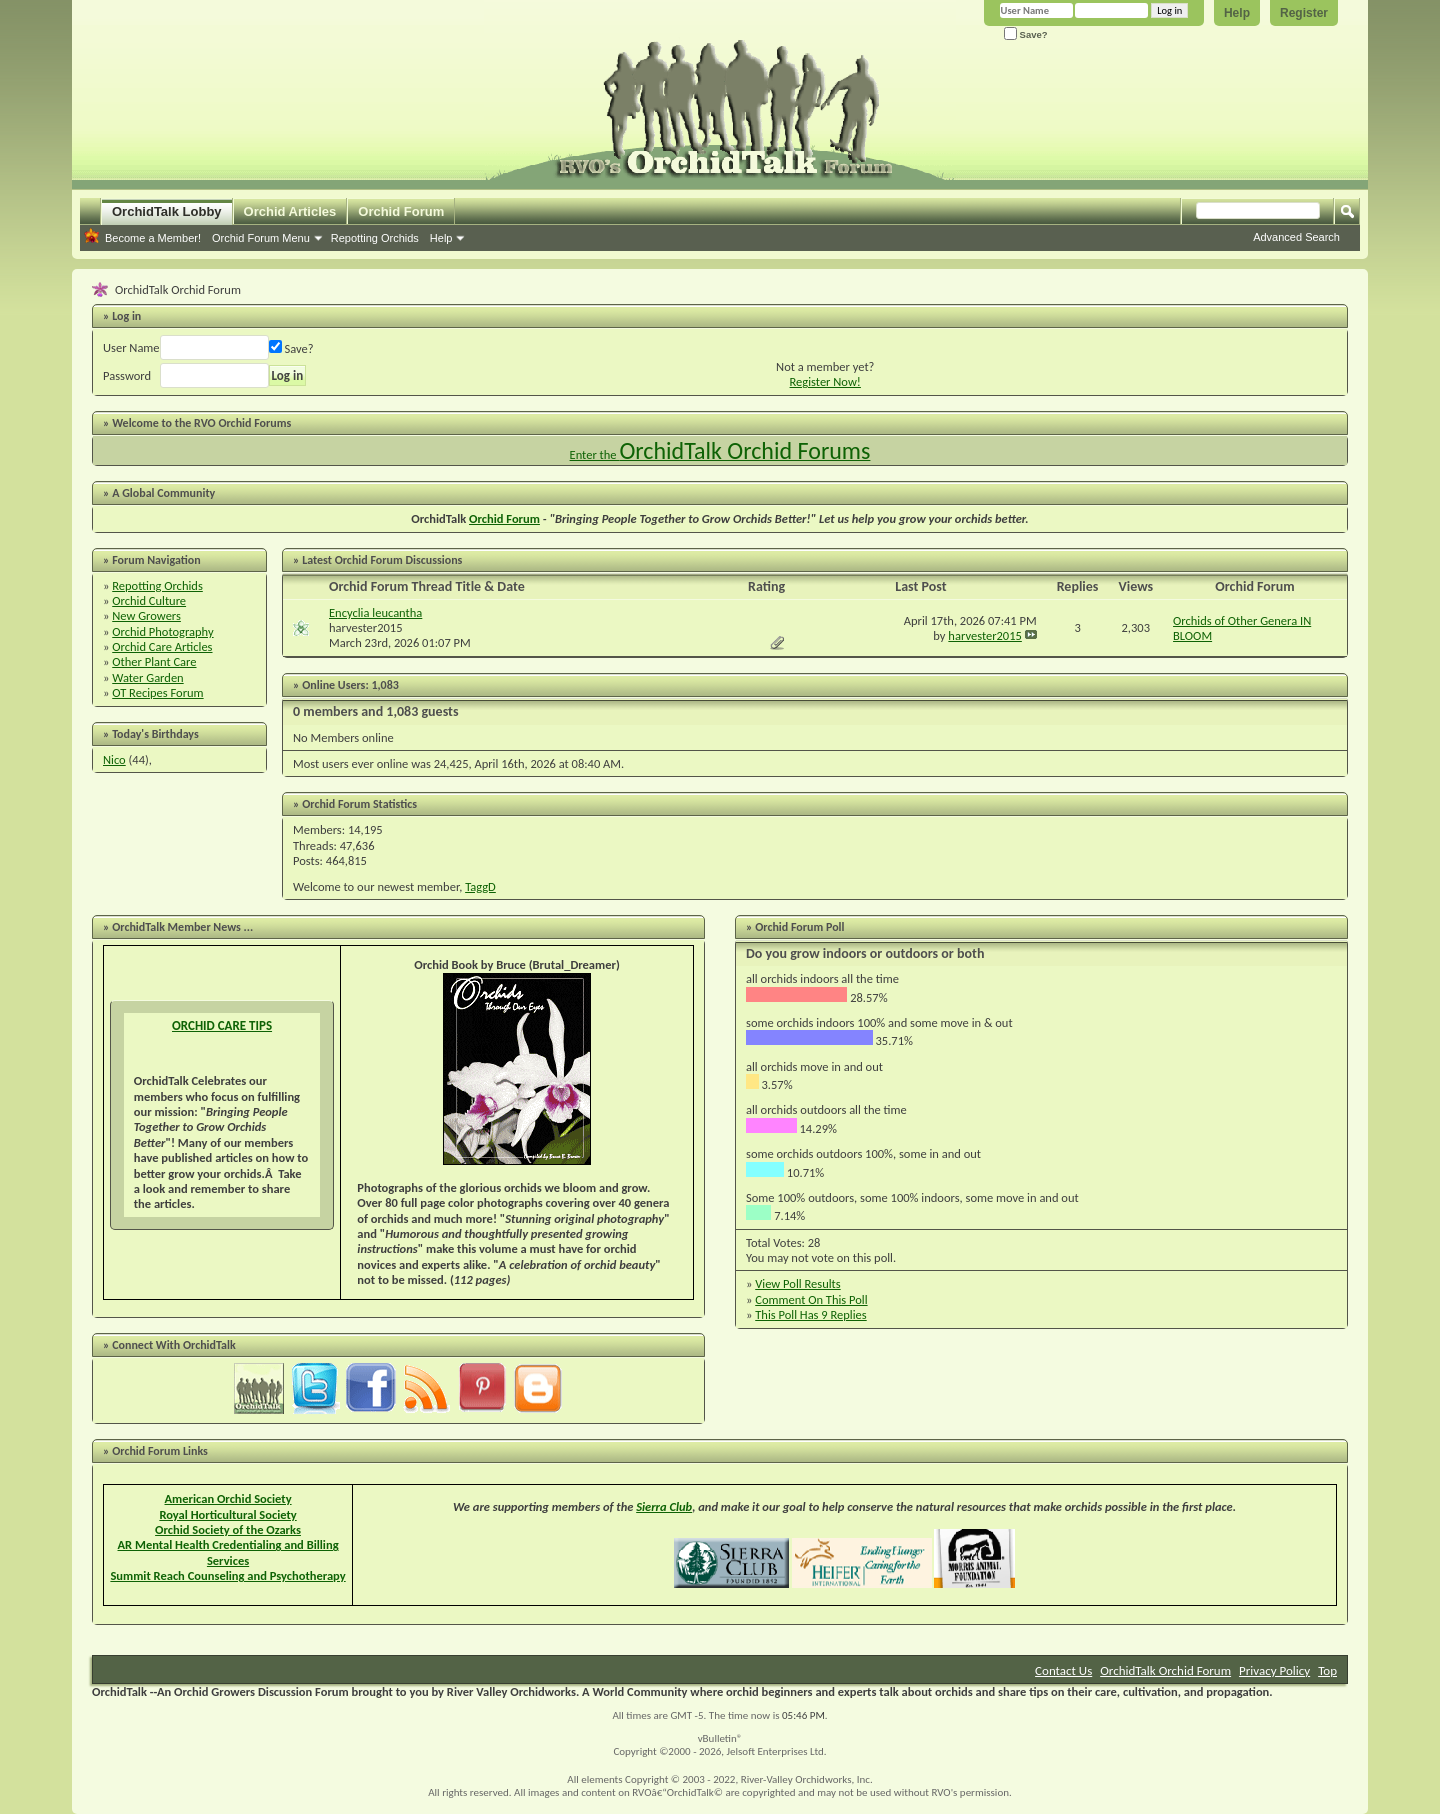 Image resolution: width=1440 pixels, height=1814 pixels. Describe the element at coordinates (1274, 1670) in the screenshot. I see `Privacy Policy` at that location.